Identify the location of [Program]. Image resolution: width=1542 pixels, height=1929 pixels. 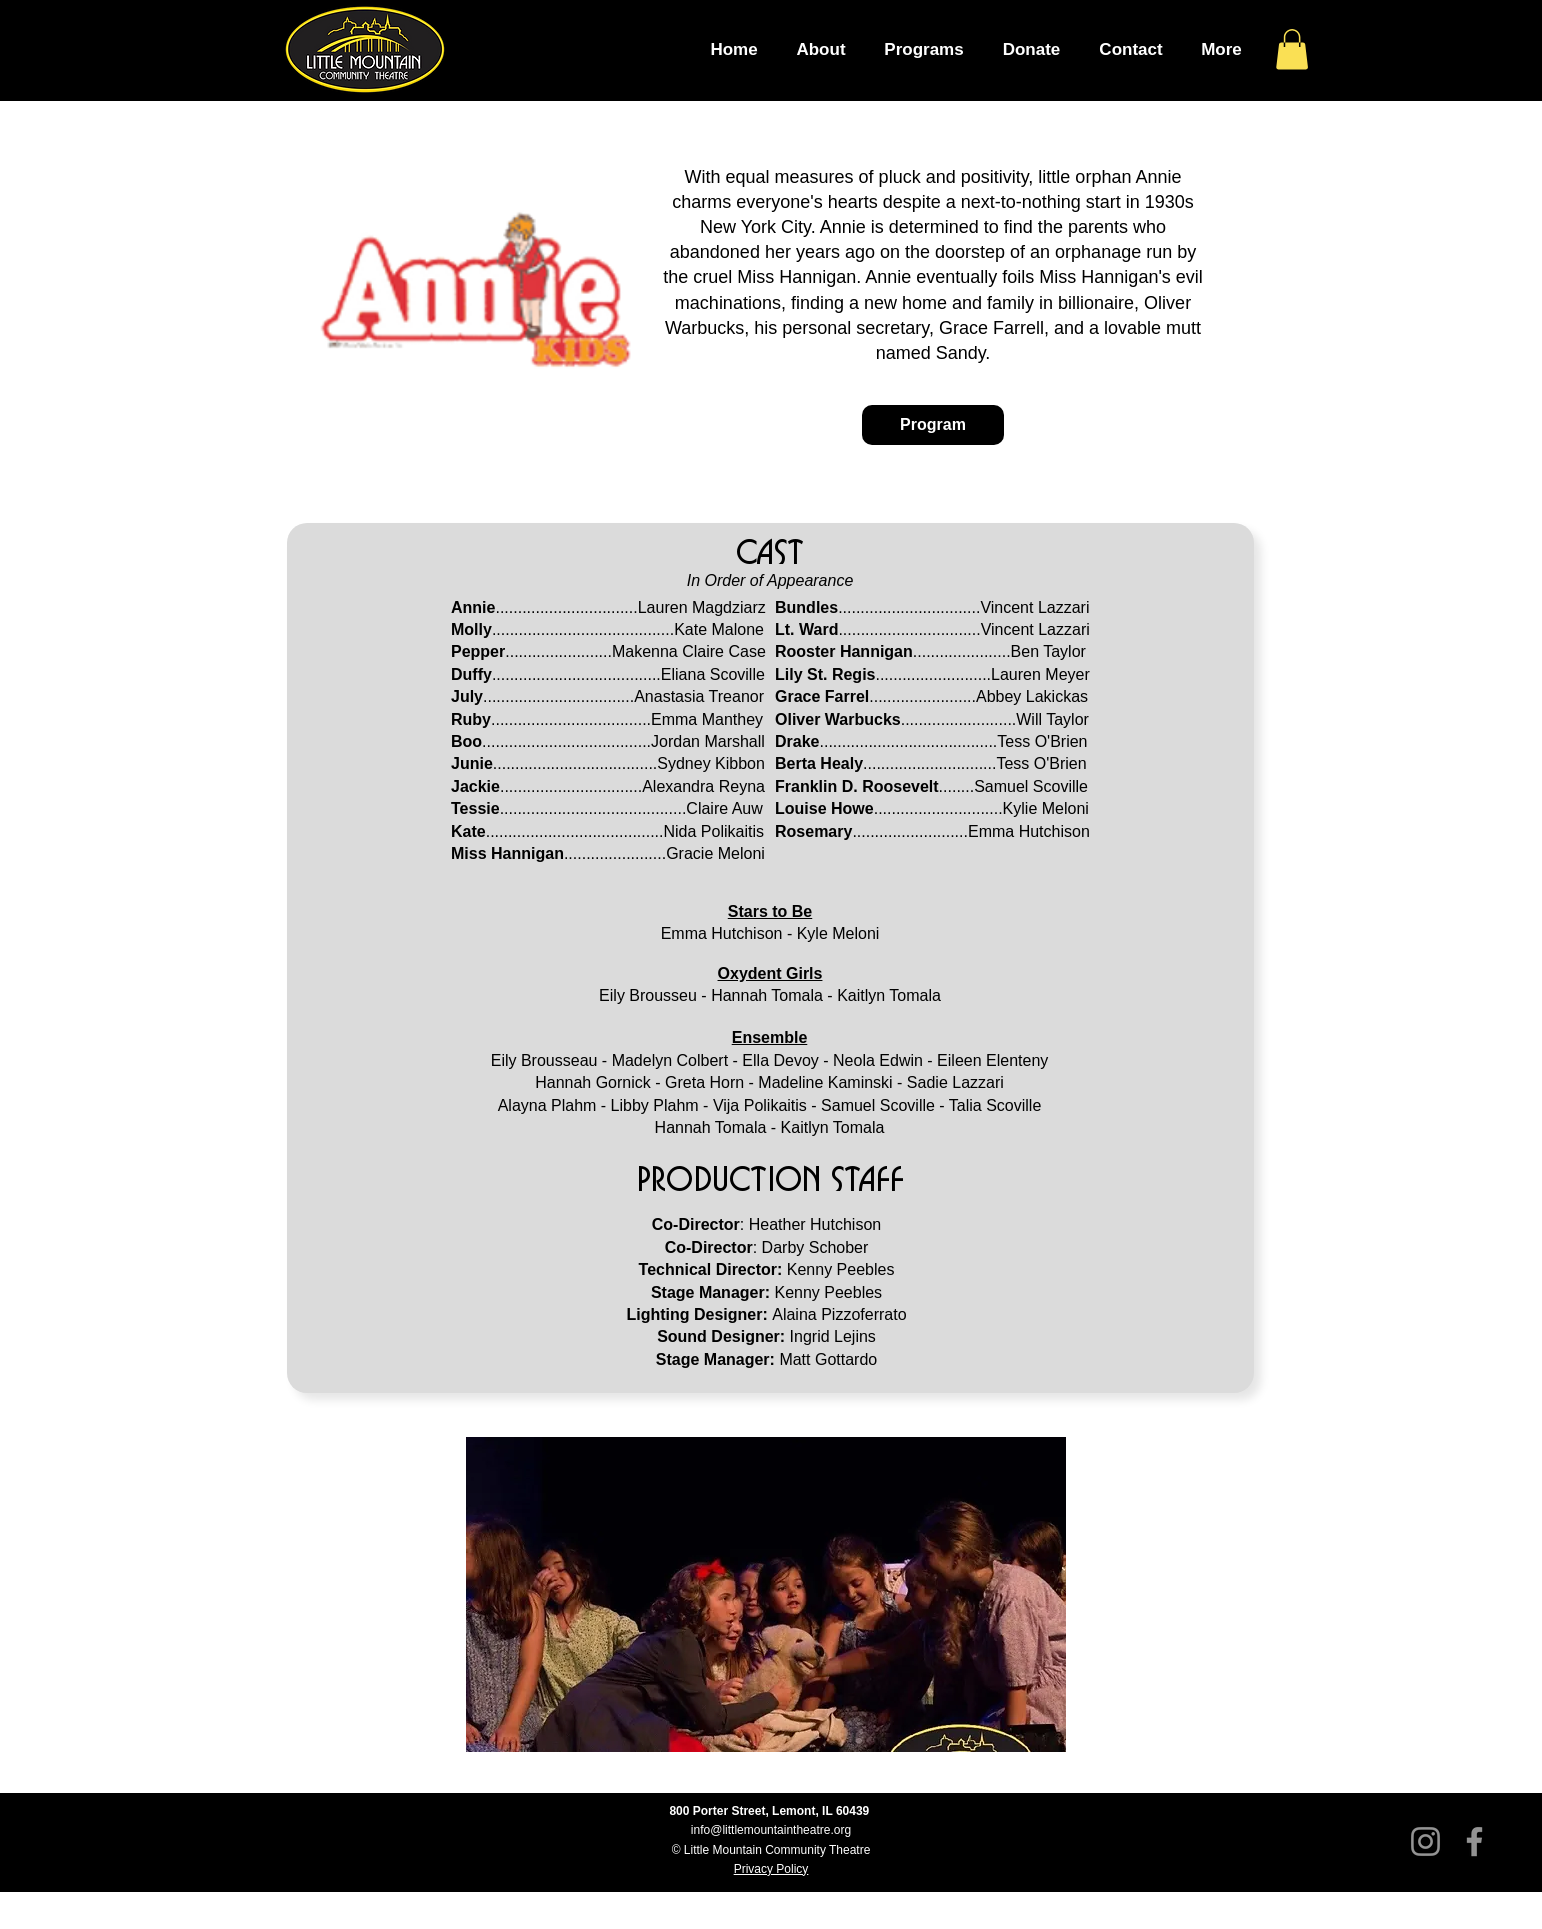
(933, 425).